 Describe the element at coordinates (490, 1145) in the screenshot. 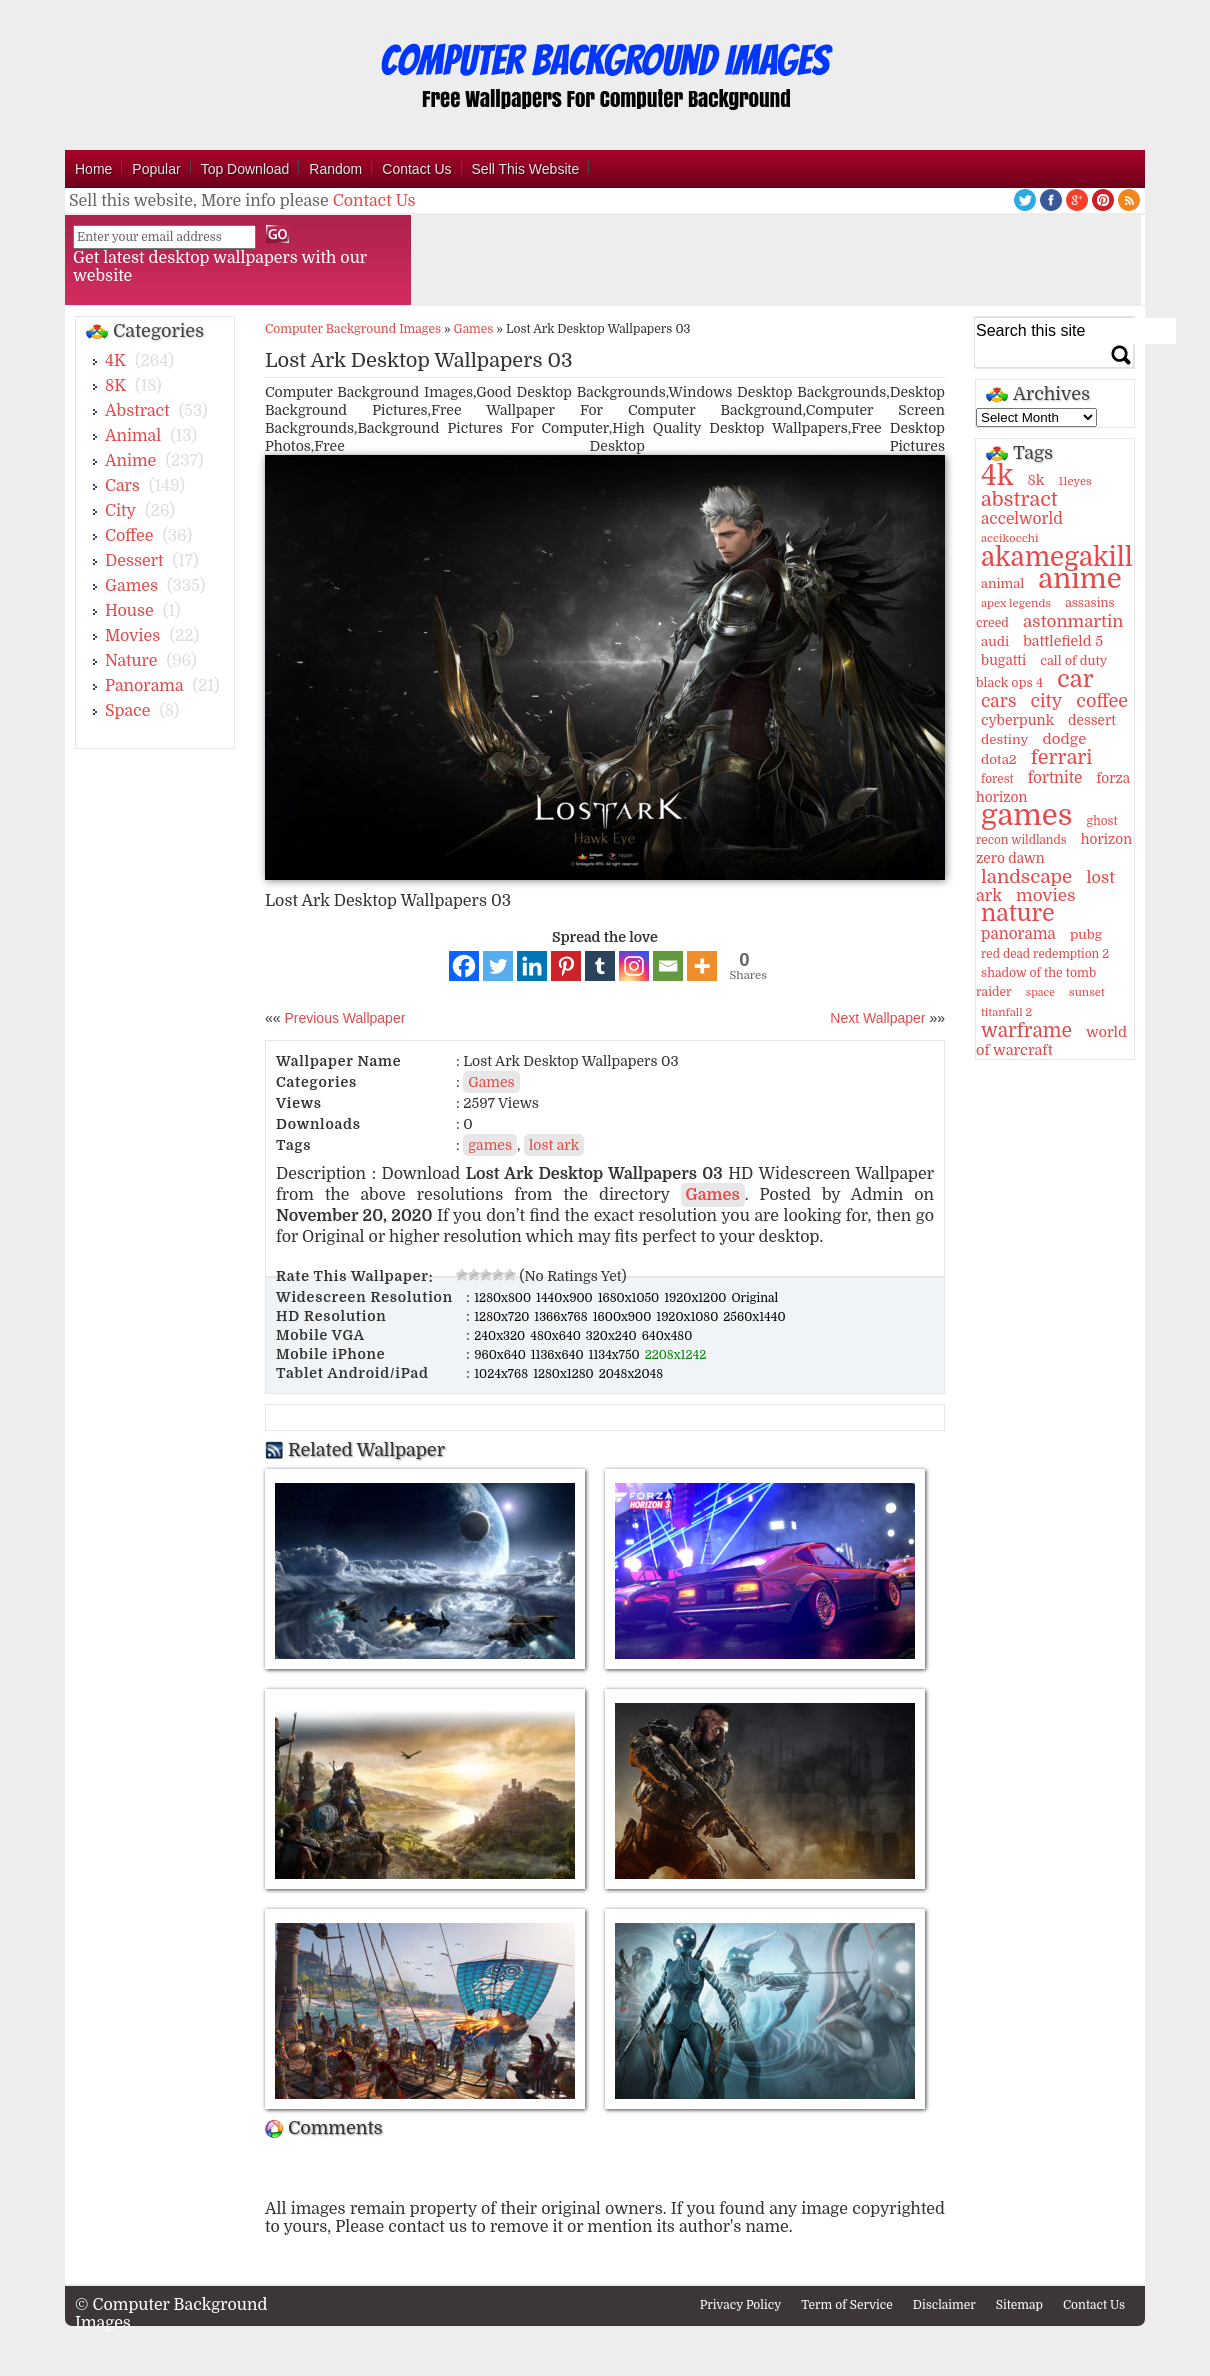

I see `games` at that location.